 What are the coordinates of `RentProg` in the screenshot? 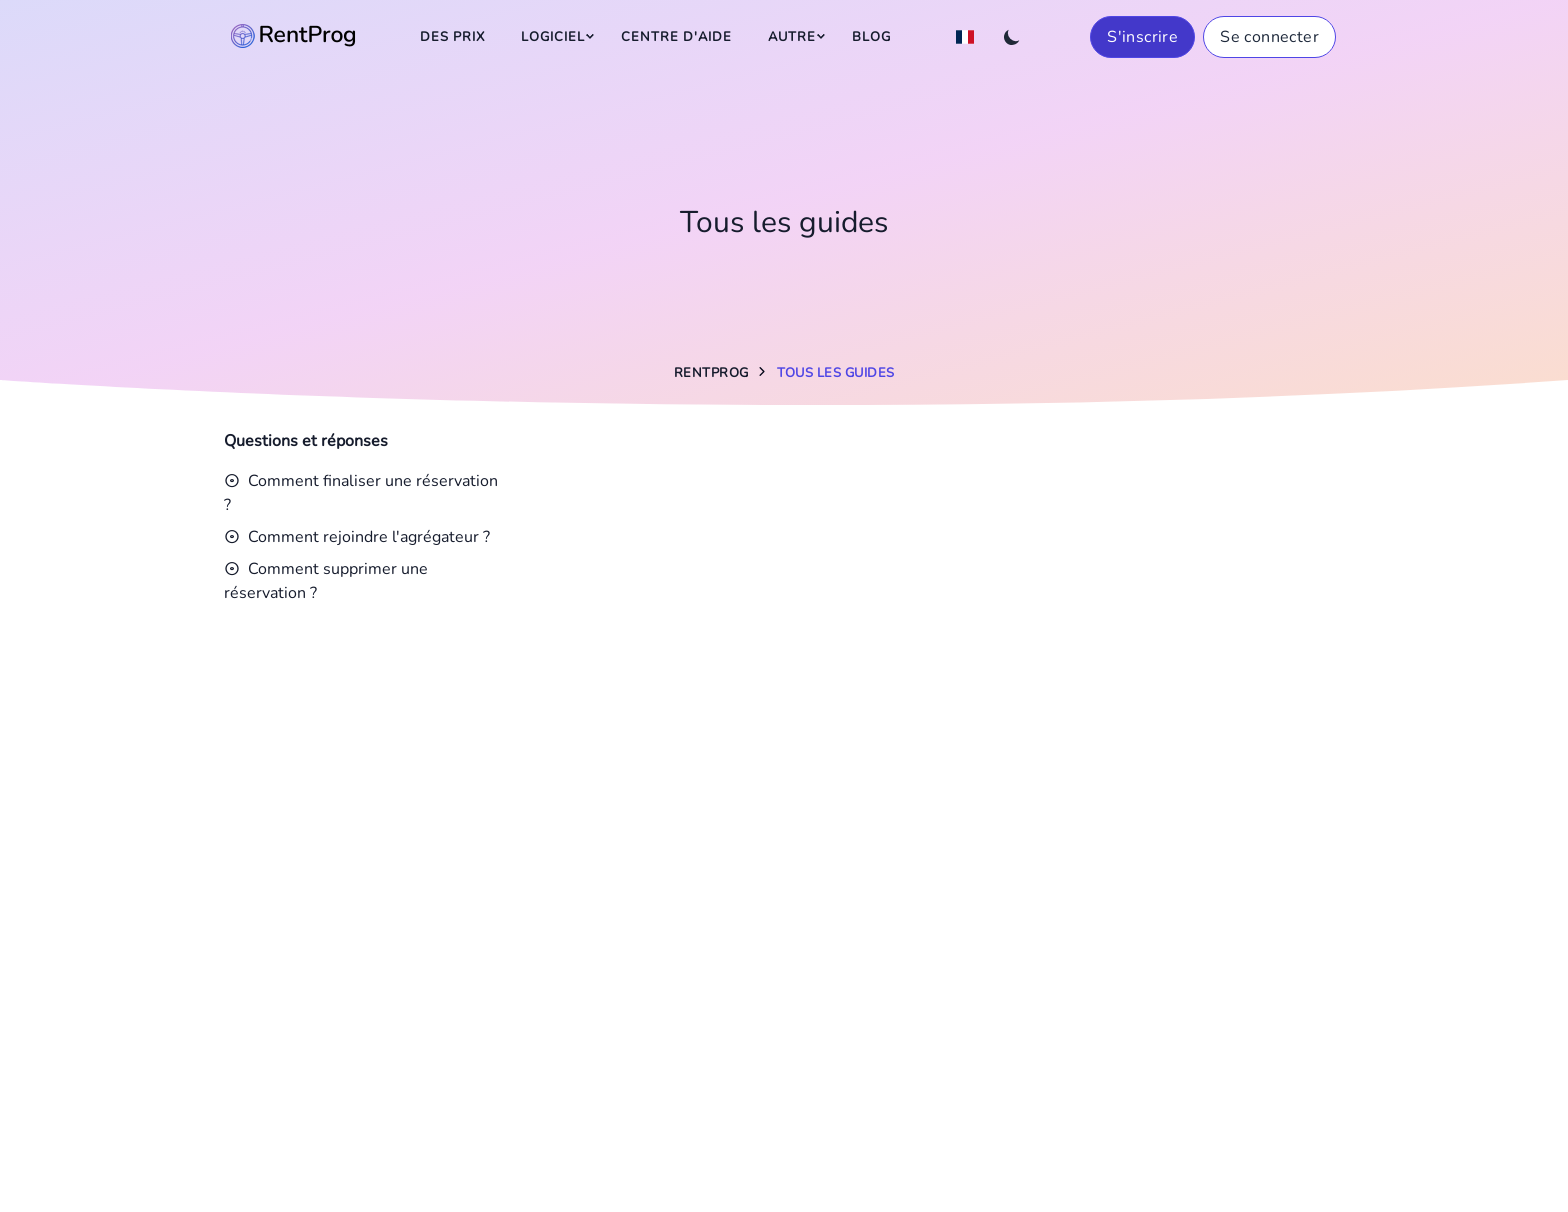 It's located at (711, 373).